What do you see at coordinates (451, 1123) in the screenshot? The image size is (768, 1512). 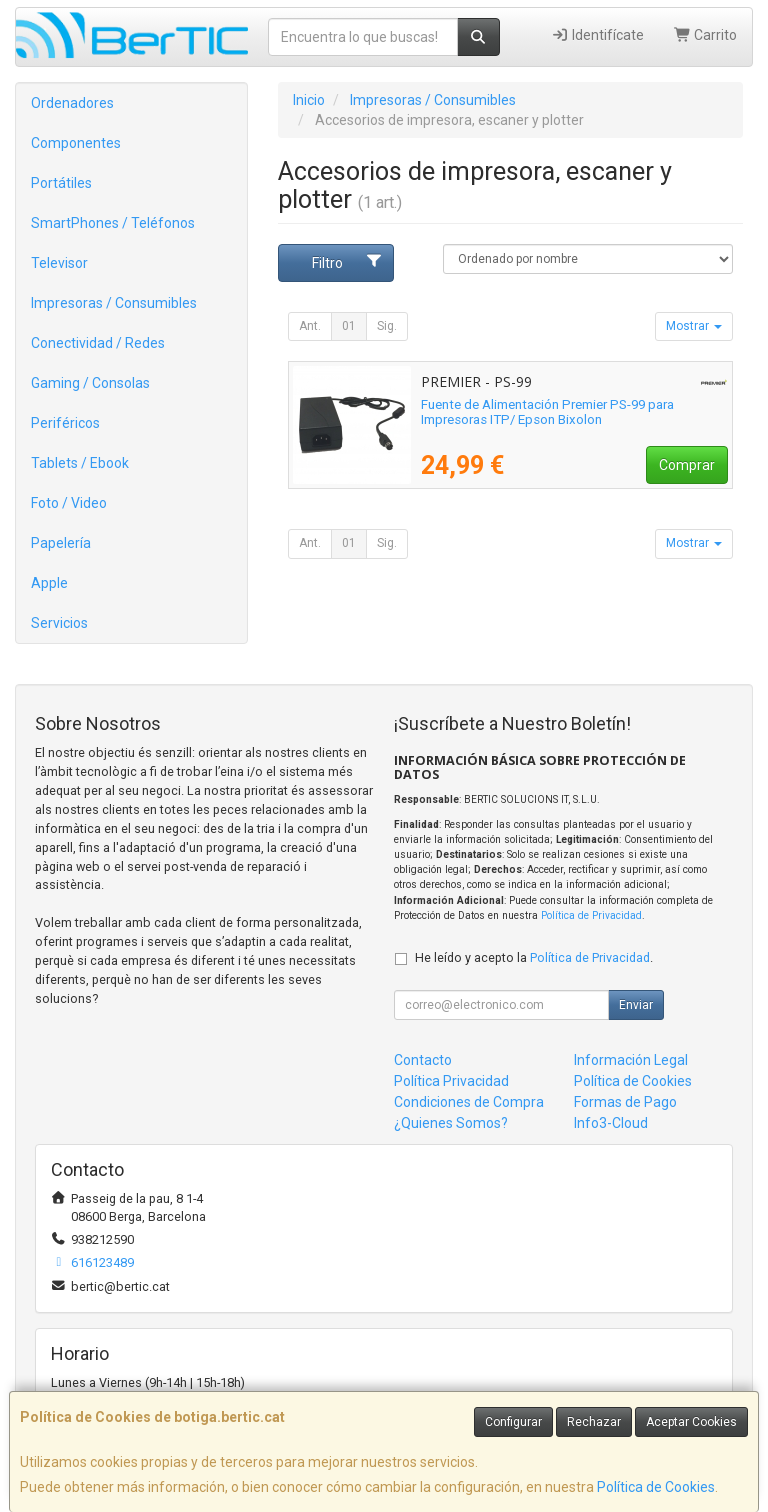 I see `¿Quienes Somos?` at bounding box center [451, 1123].